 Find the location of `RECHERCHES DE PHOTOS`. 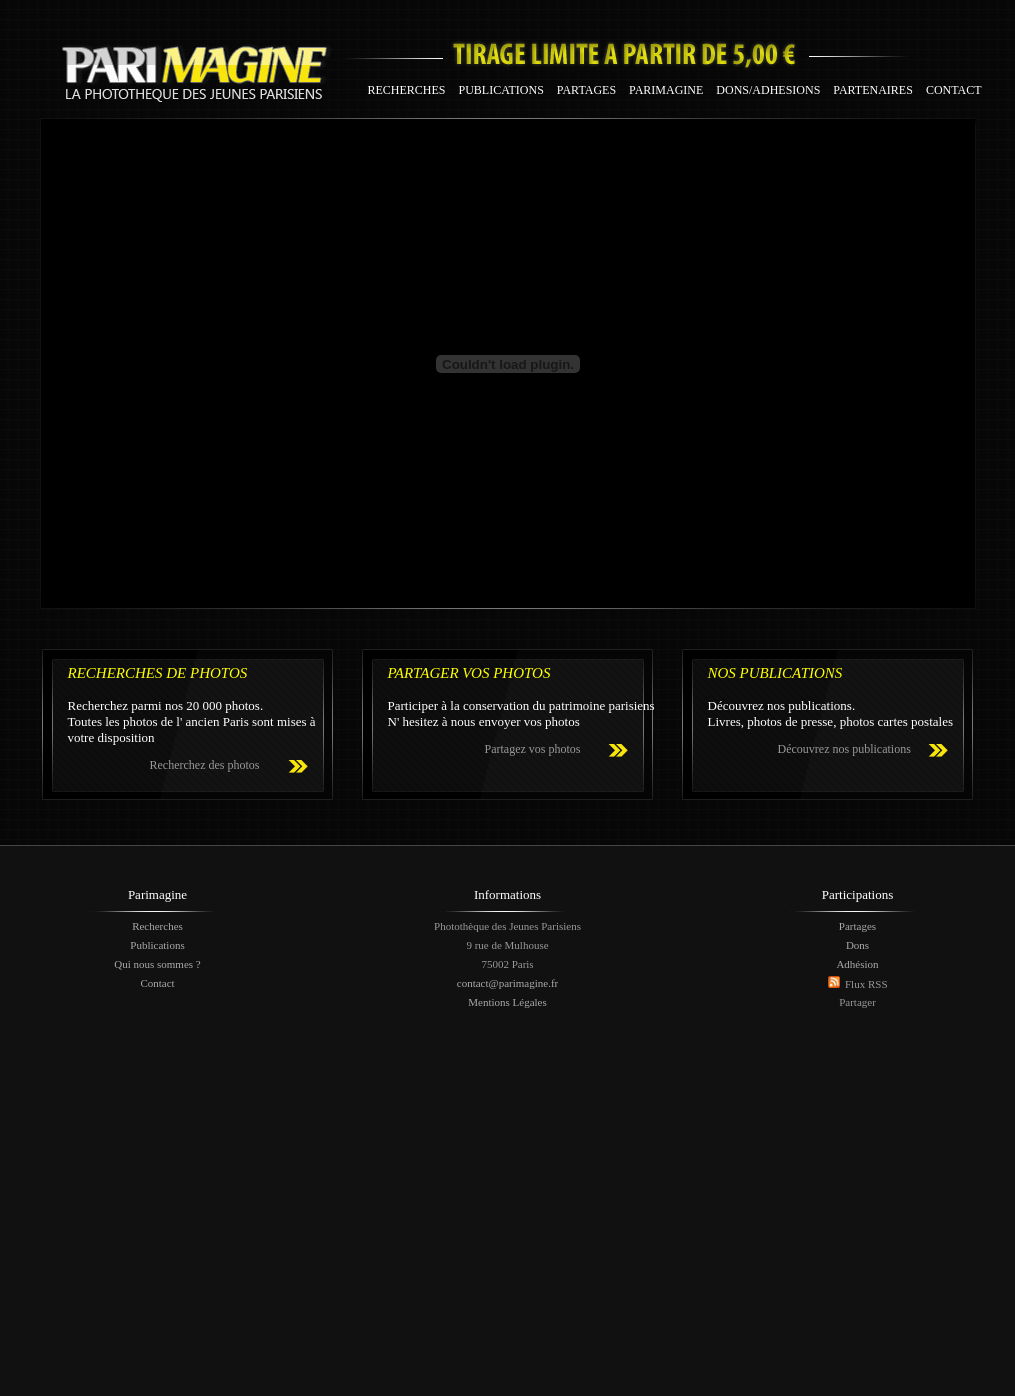

RECHERCHES DE PHOTOS is located at coordinates (158, 673).